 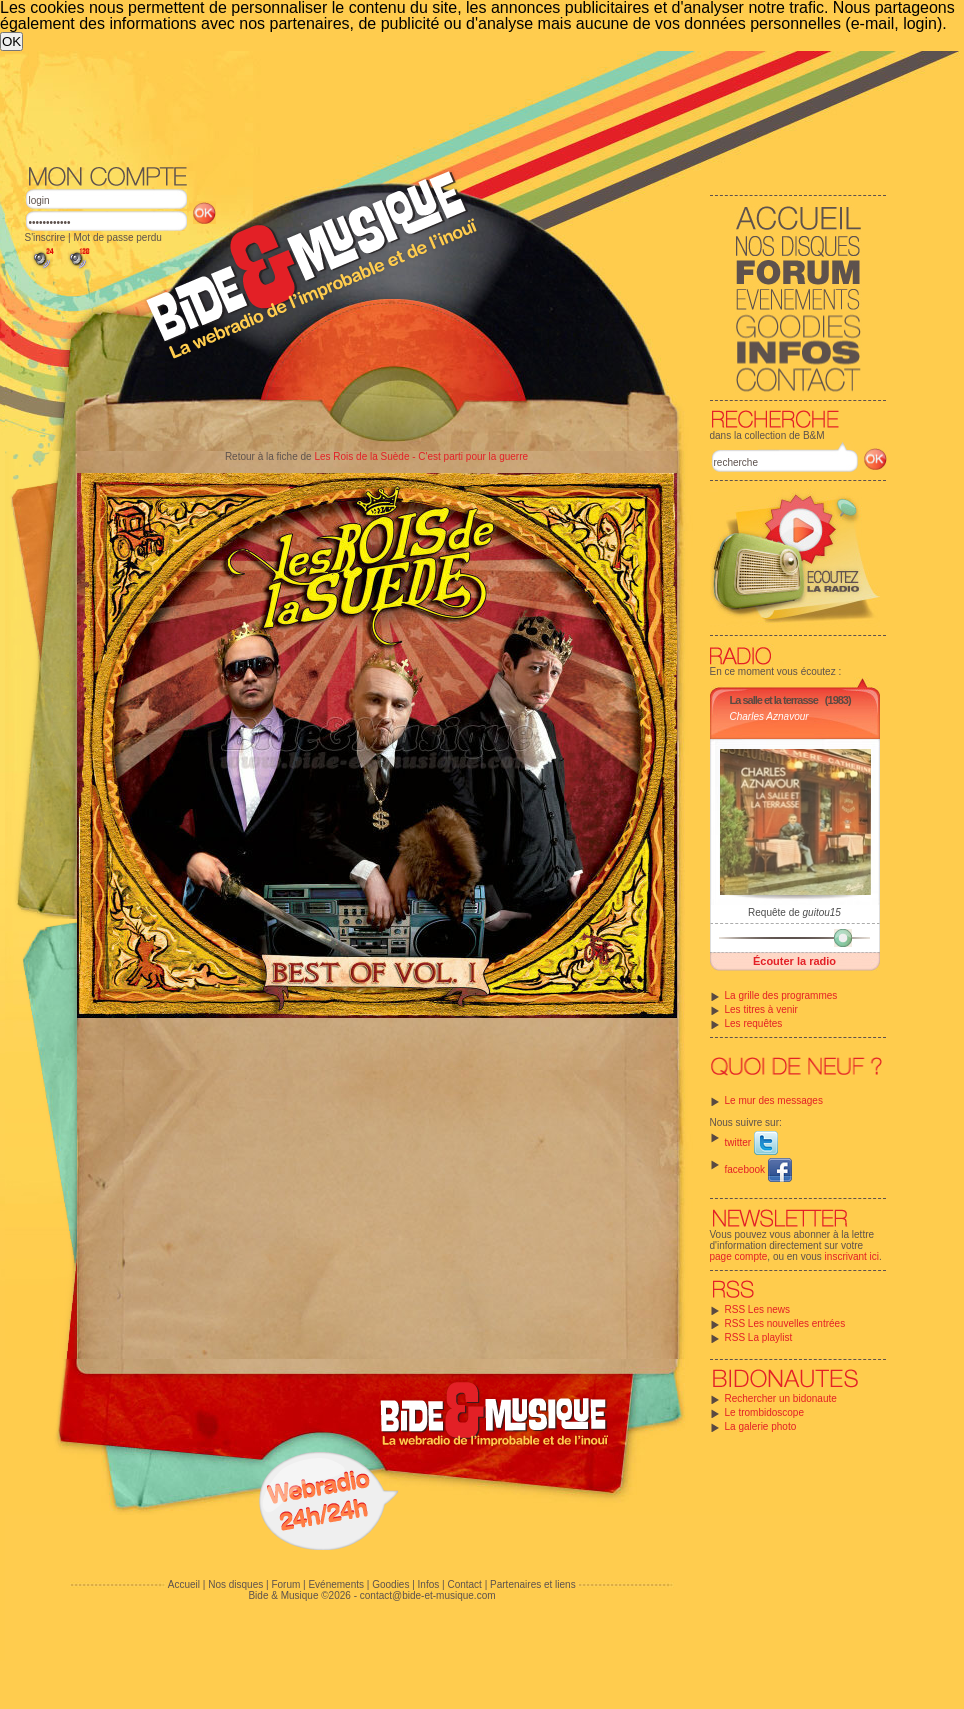 I want to click on Contact, so click(x=464, y=1584).